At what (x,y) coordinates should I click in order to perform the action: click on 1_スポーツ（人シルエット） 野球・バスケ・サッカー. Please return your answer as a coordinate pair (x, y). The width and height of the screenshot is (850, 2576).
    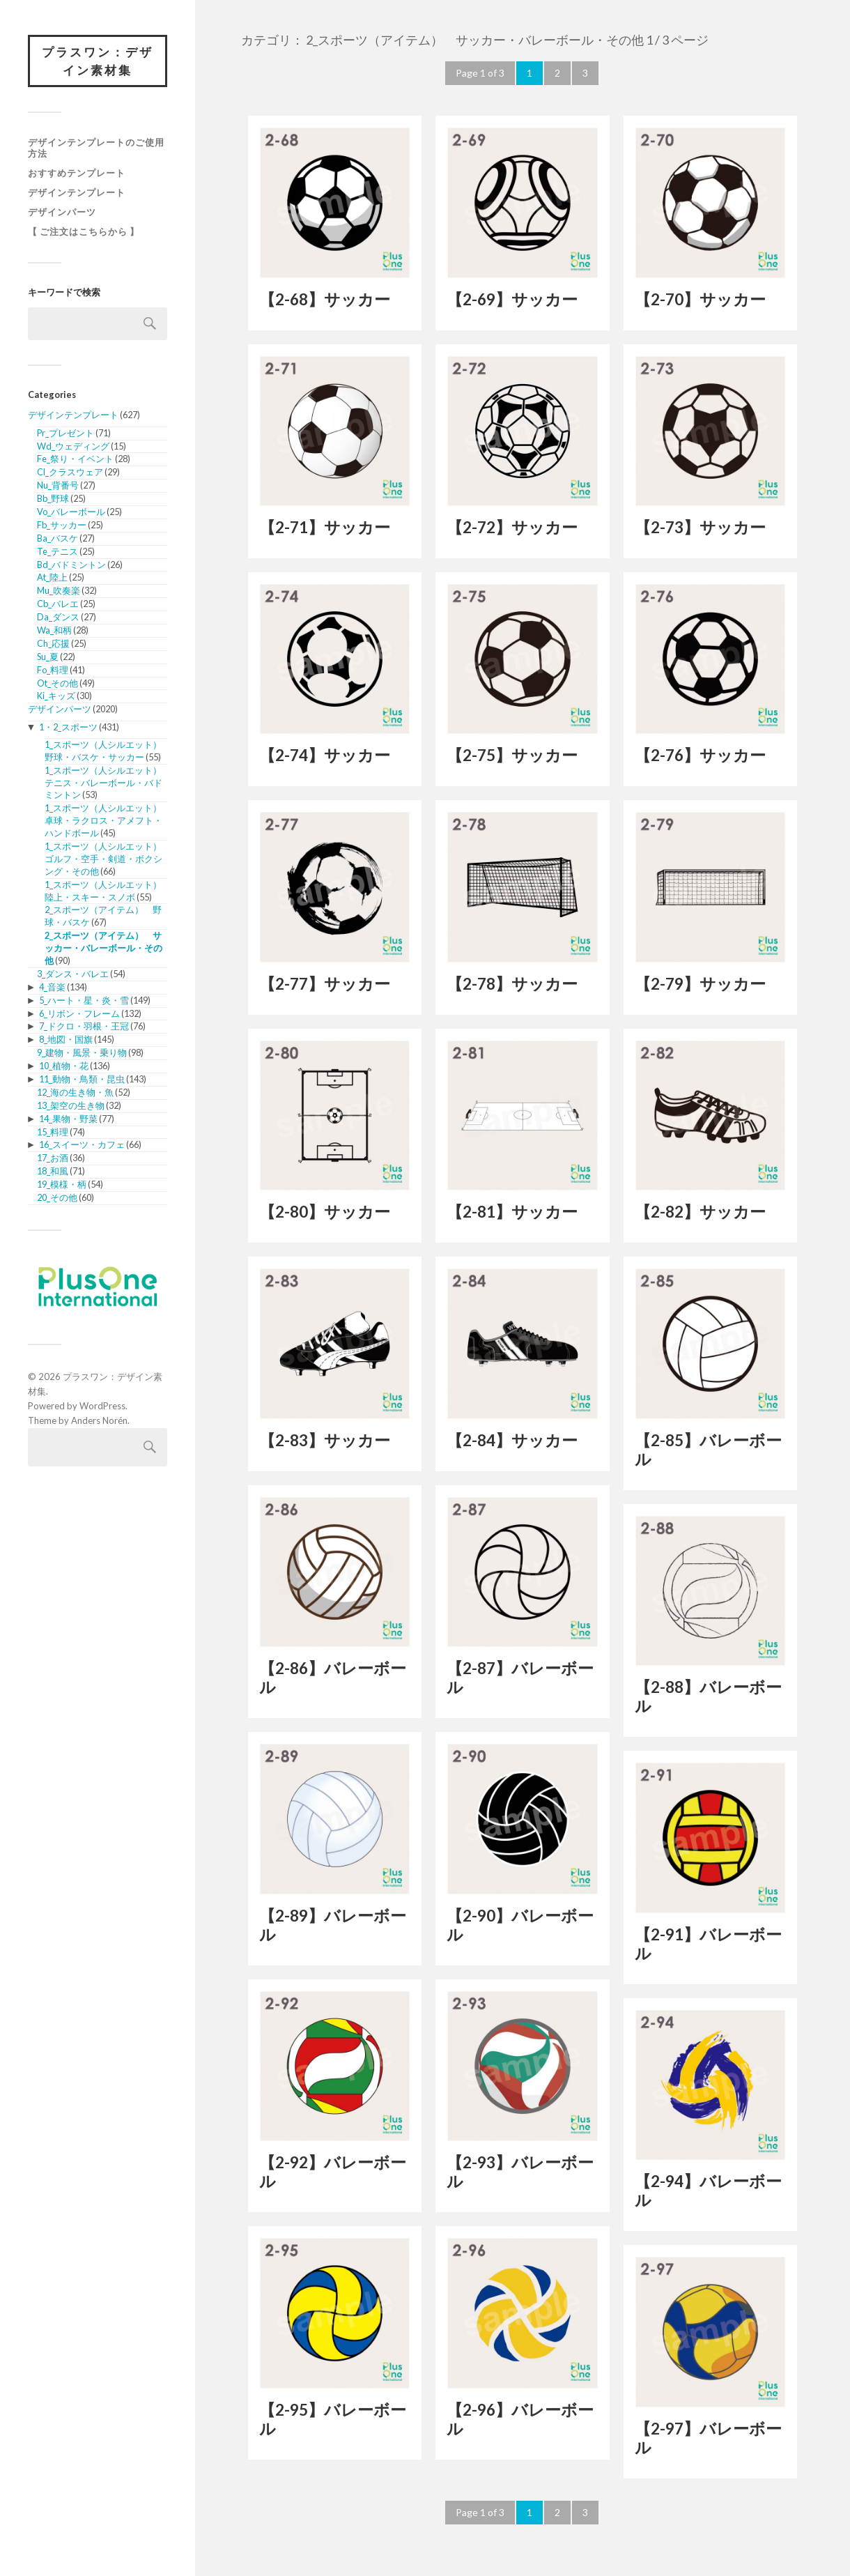
    Looking at the image, I should click on (108, 750).